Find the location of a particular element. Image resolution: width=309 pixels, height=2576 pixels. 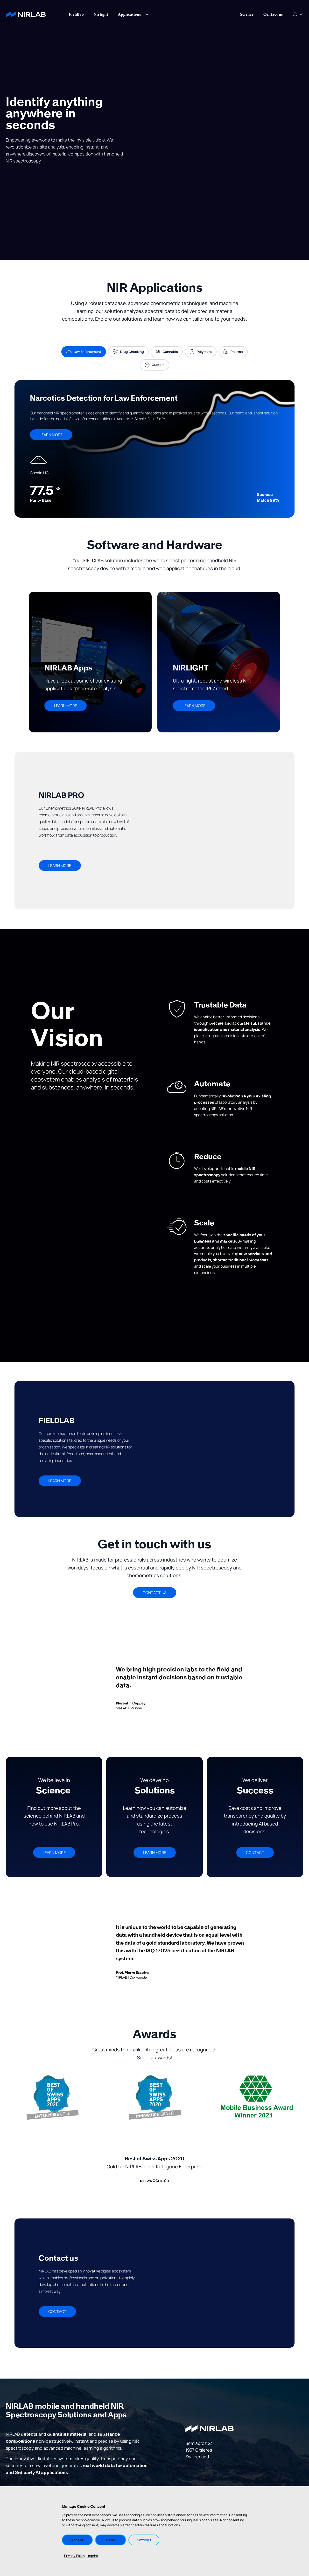

NETZWOCHE.CH is located at coordinates (154, 2181).